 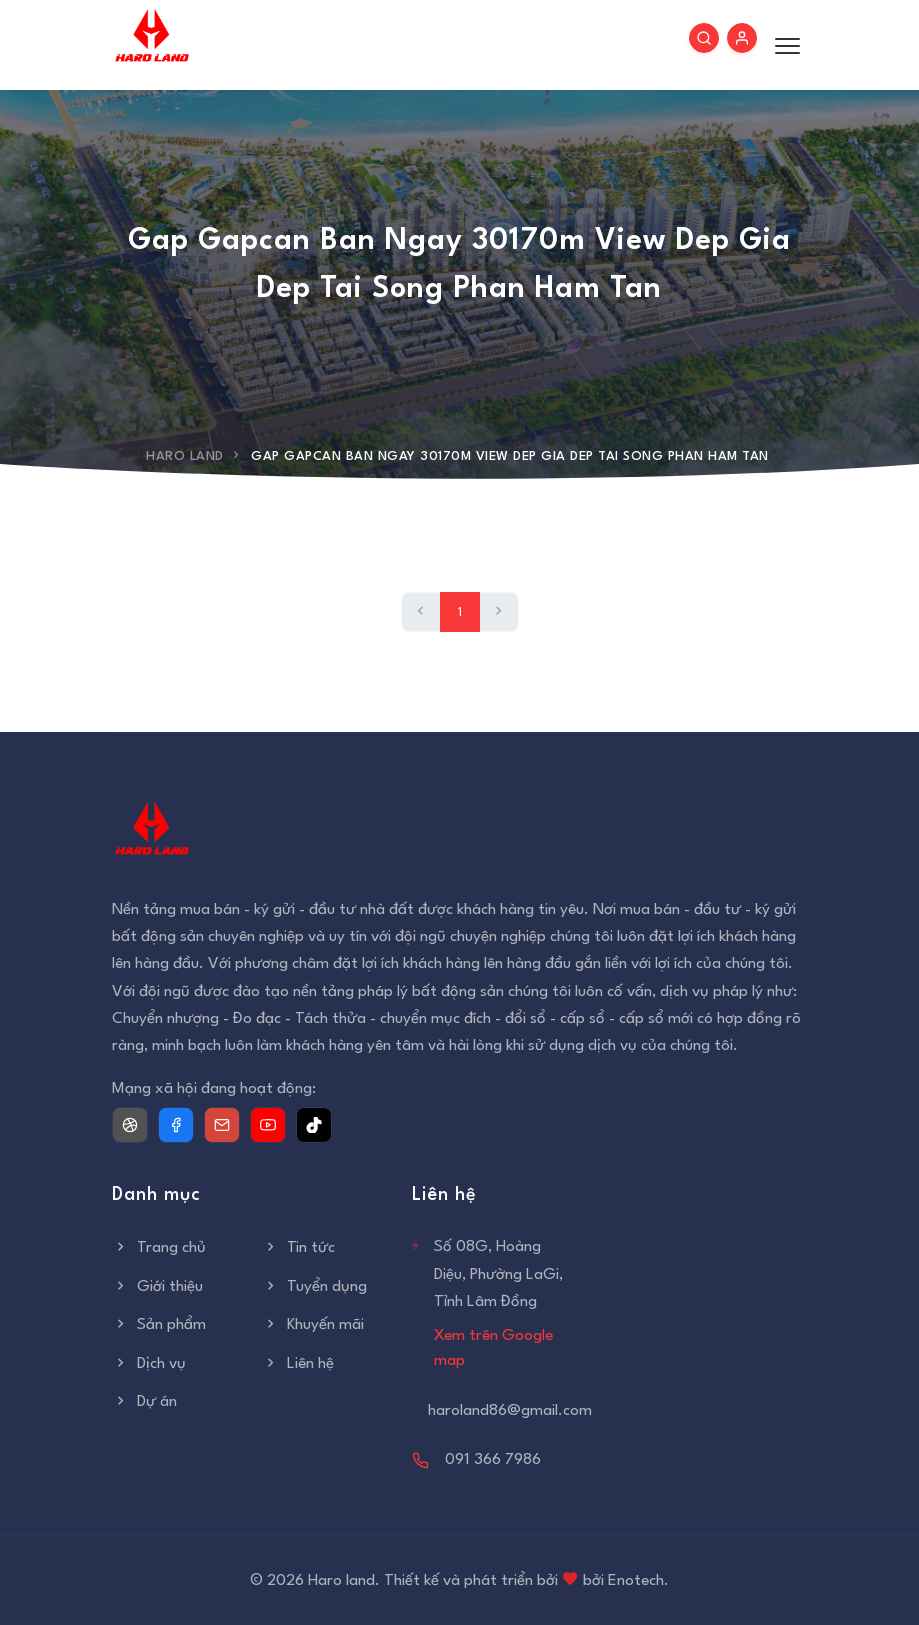 I want to click on haroland86@gmail.com, so click(x=510, y=1411).